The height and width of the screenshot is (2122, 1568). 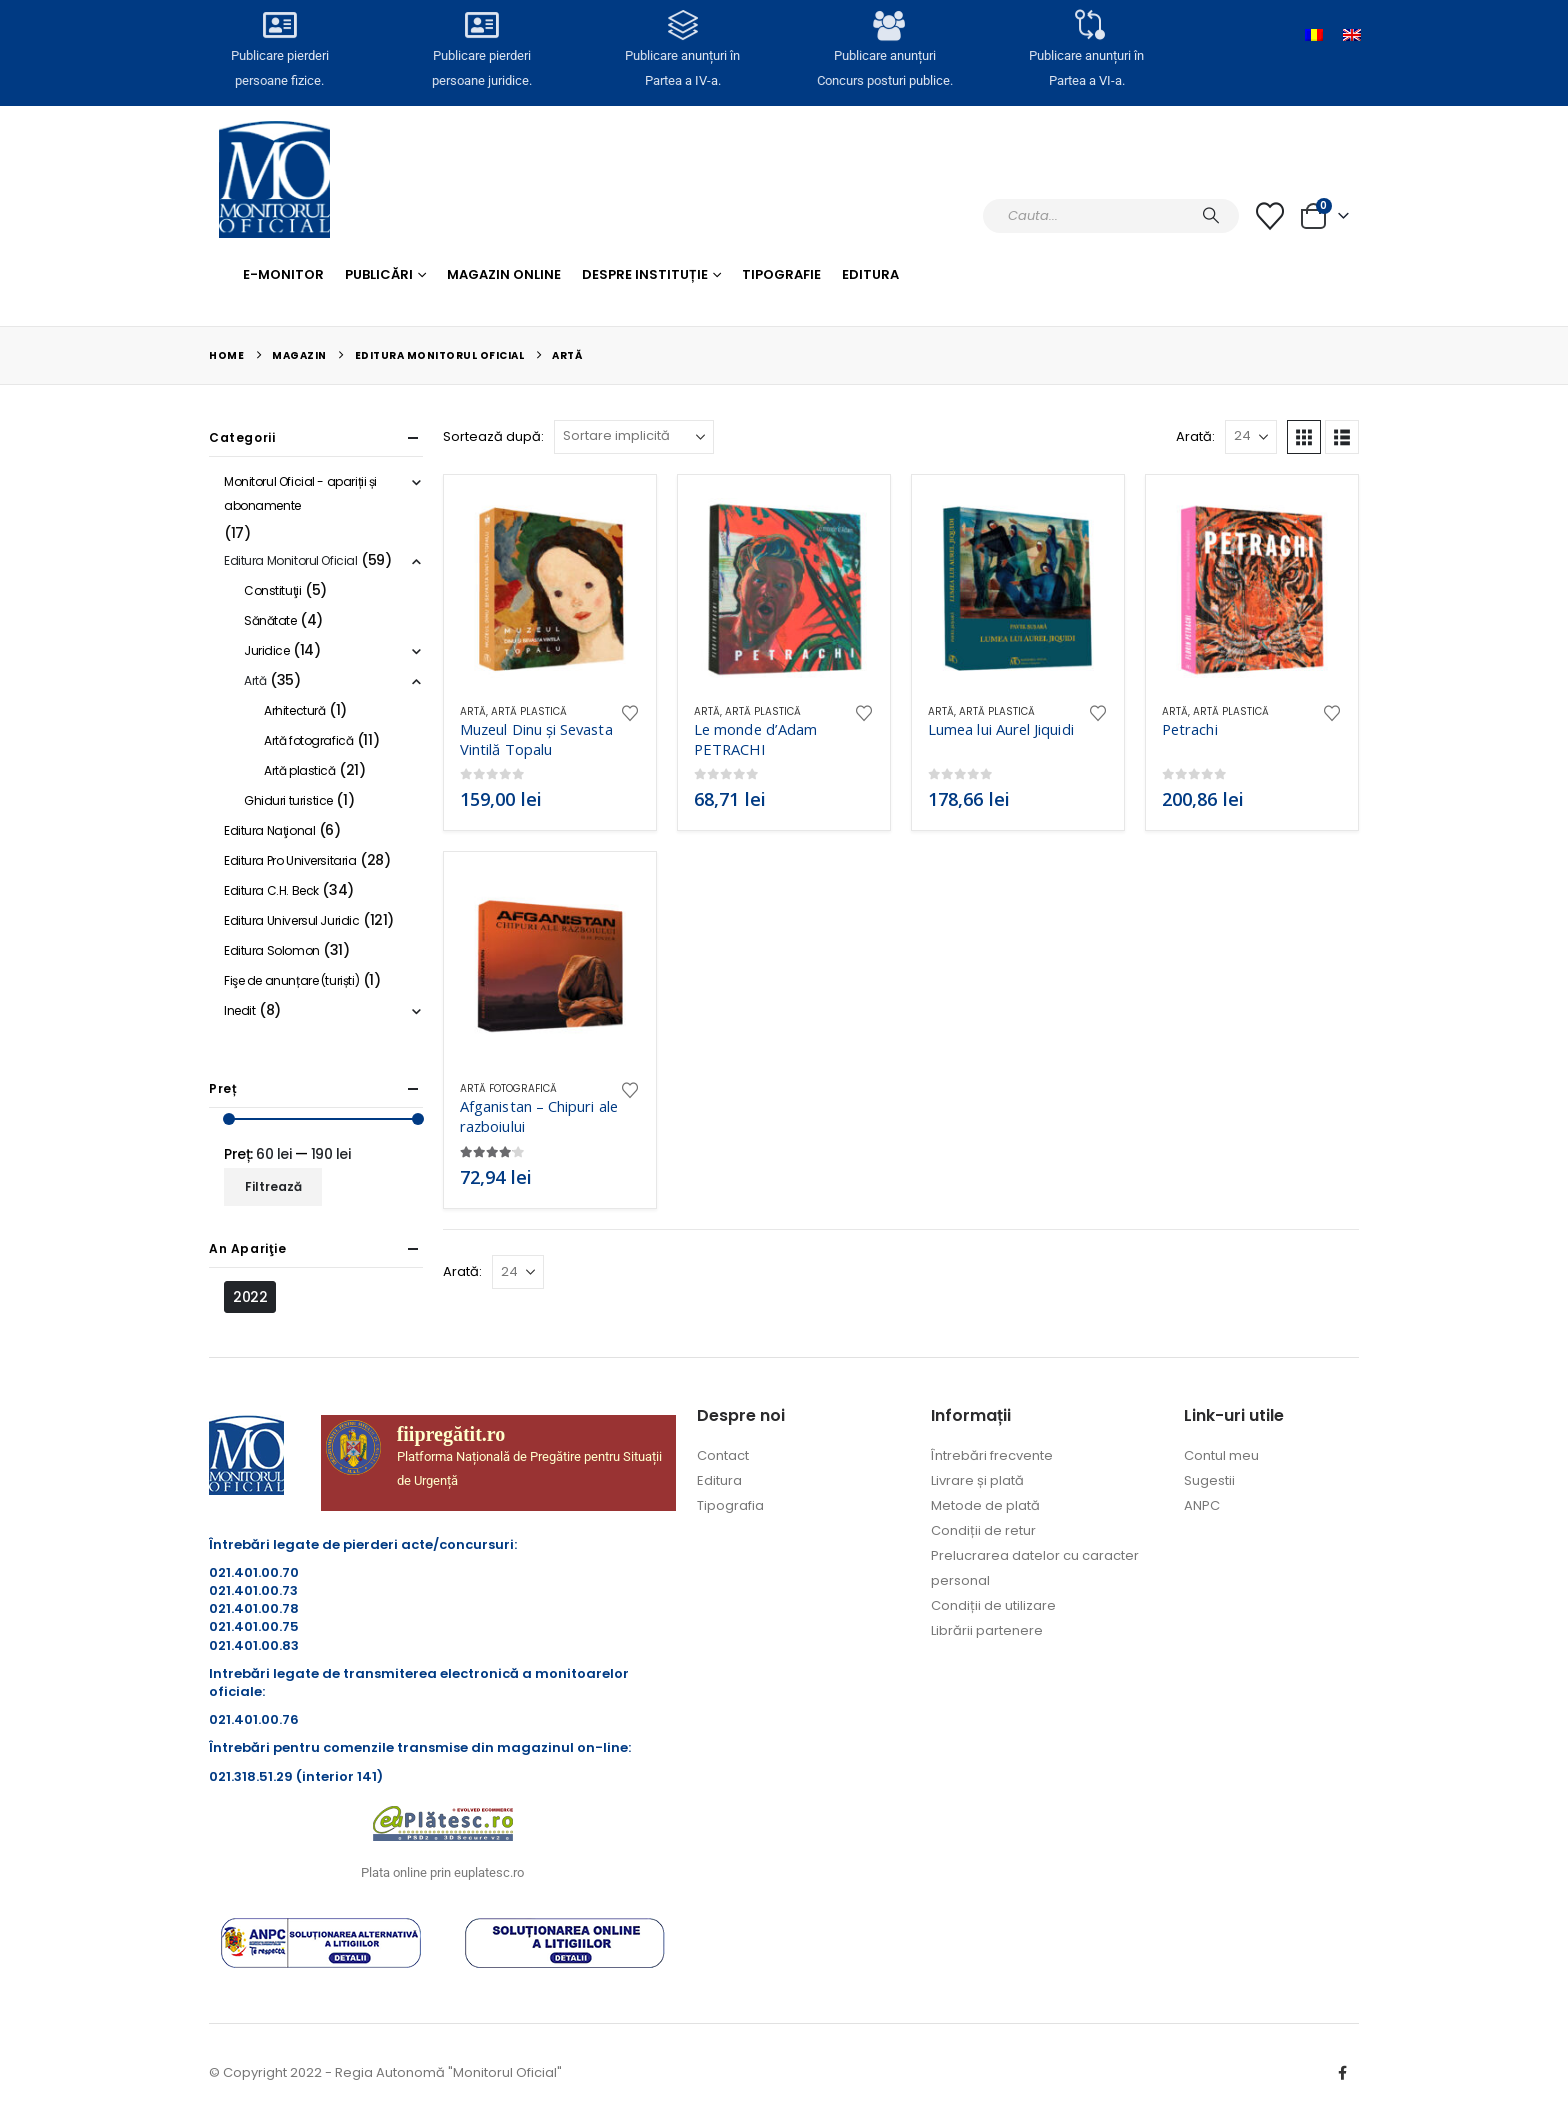 What do you see at coordinates (1209, 1480) in the screenshot?
I see `Sugestii` at bounding box center [1209, 1480].